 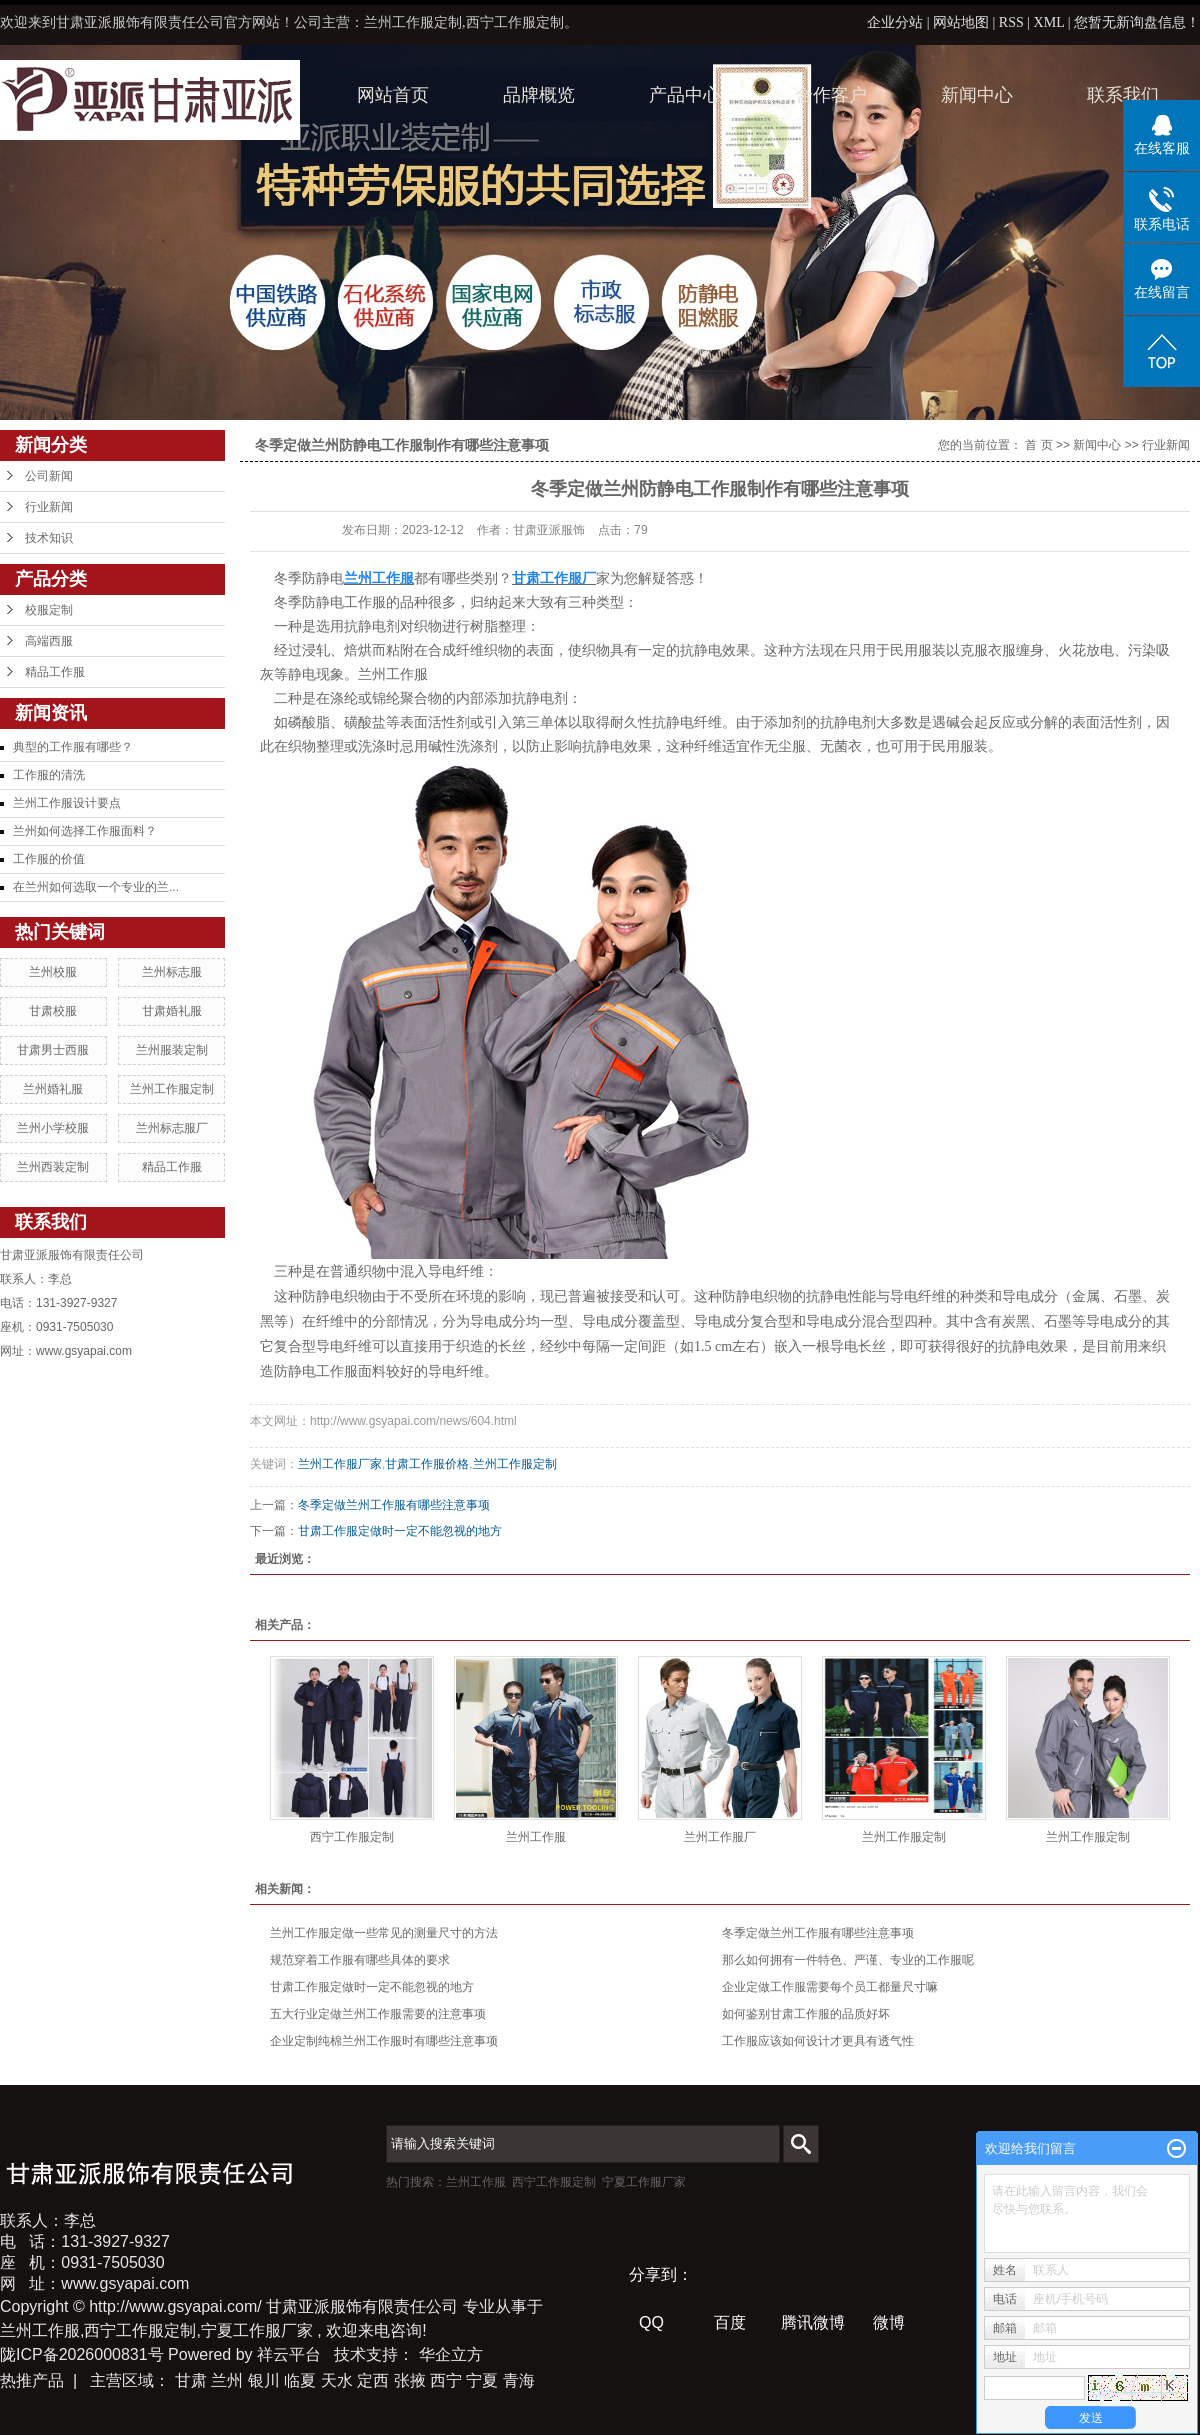 What do you see at coordinates (49, 859) in the screenshot?
I see `工作服的价值` at bounding box center [49, 859].